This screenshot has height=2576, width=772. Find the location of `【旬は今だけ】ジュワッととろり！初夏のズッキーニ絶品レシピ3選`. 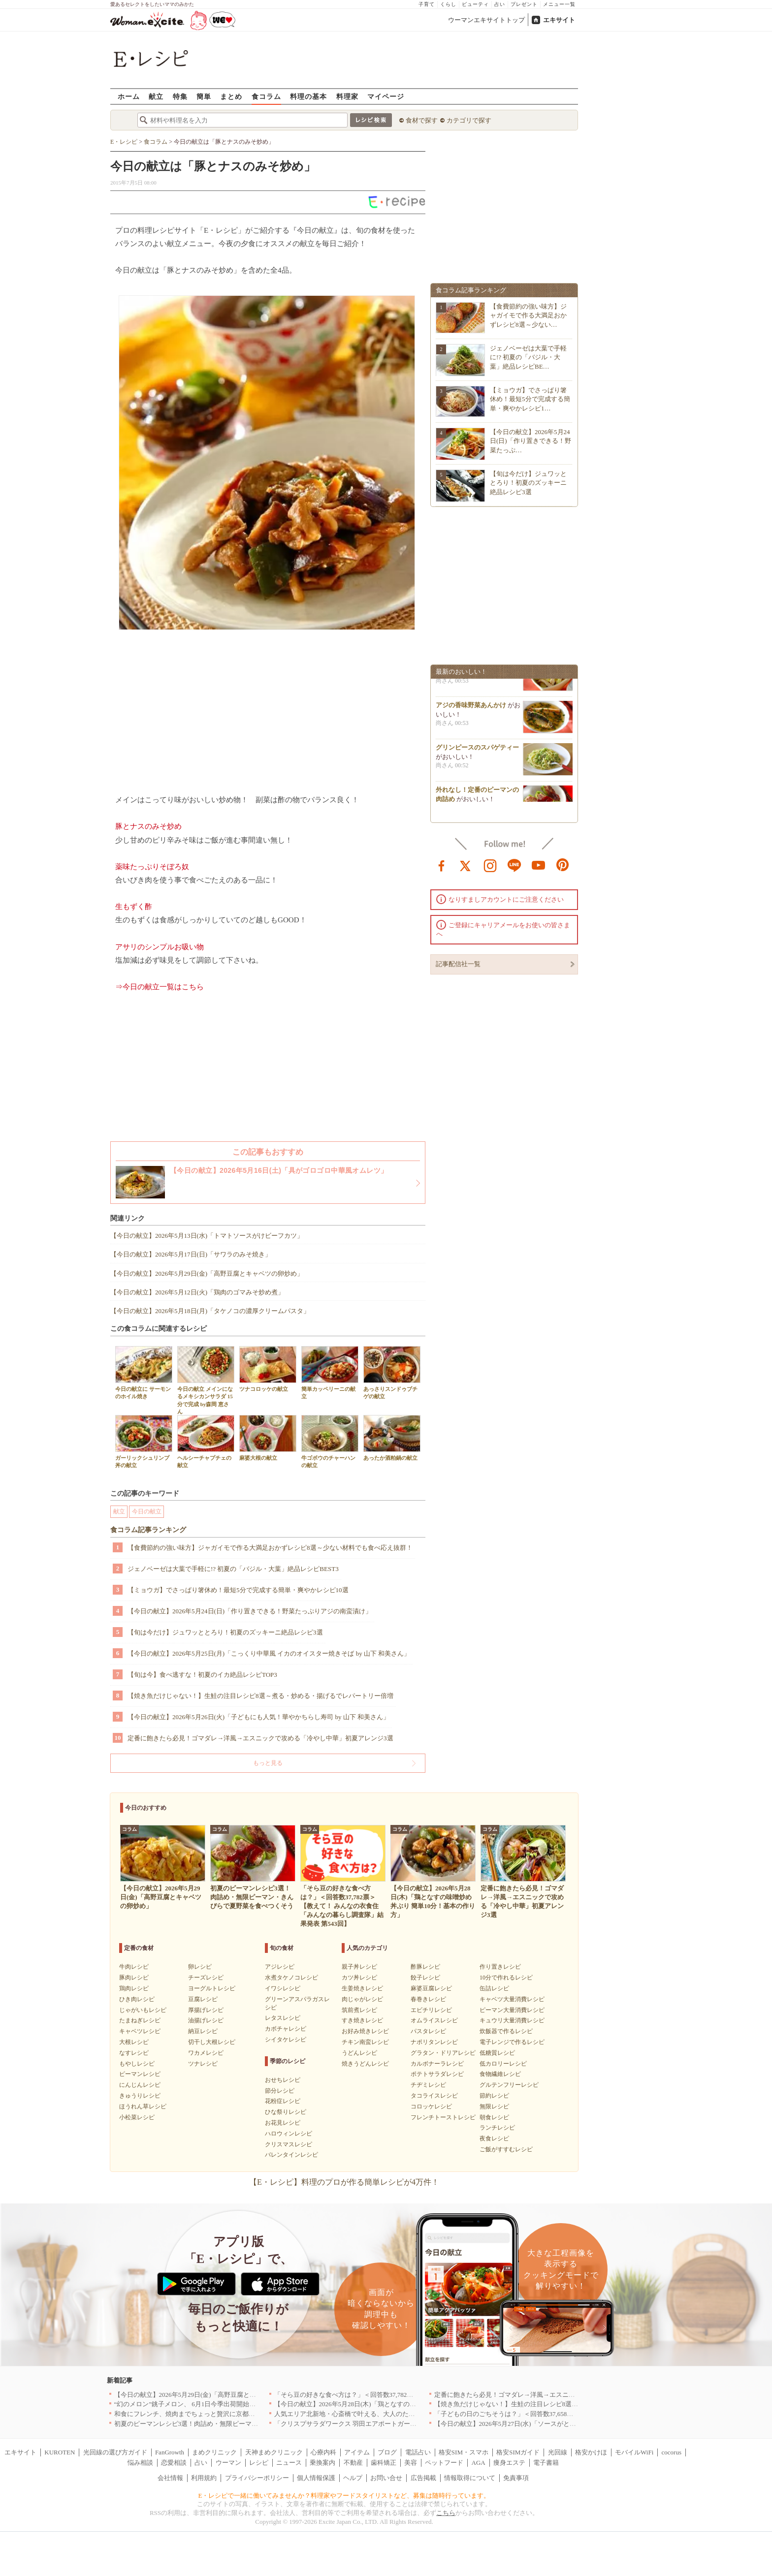

【旬は今だけ】ジュワッととろり！初夏のズッキーニ絶品レシピ3選 is located at coordinates (225, 1632).